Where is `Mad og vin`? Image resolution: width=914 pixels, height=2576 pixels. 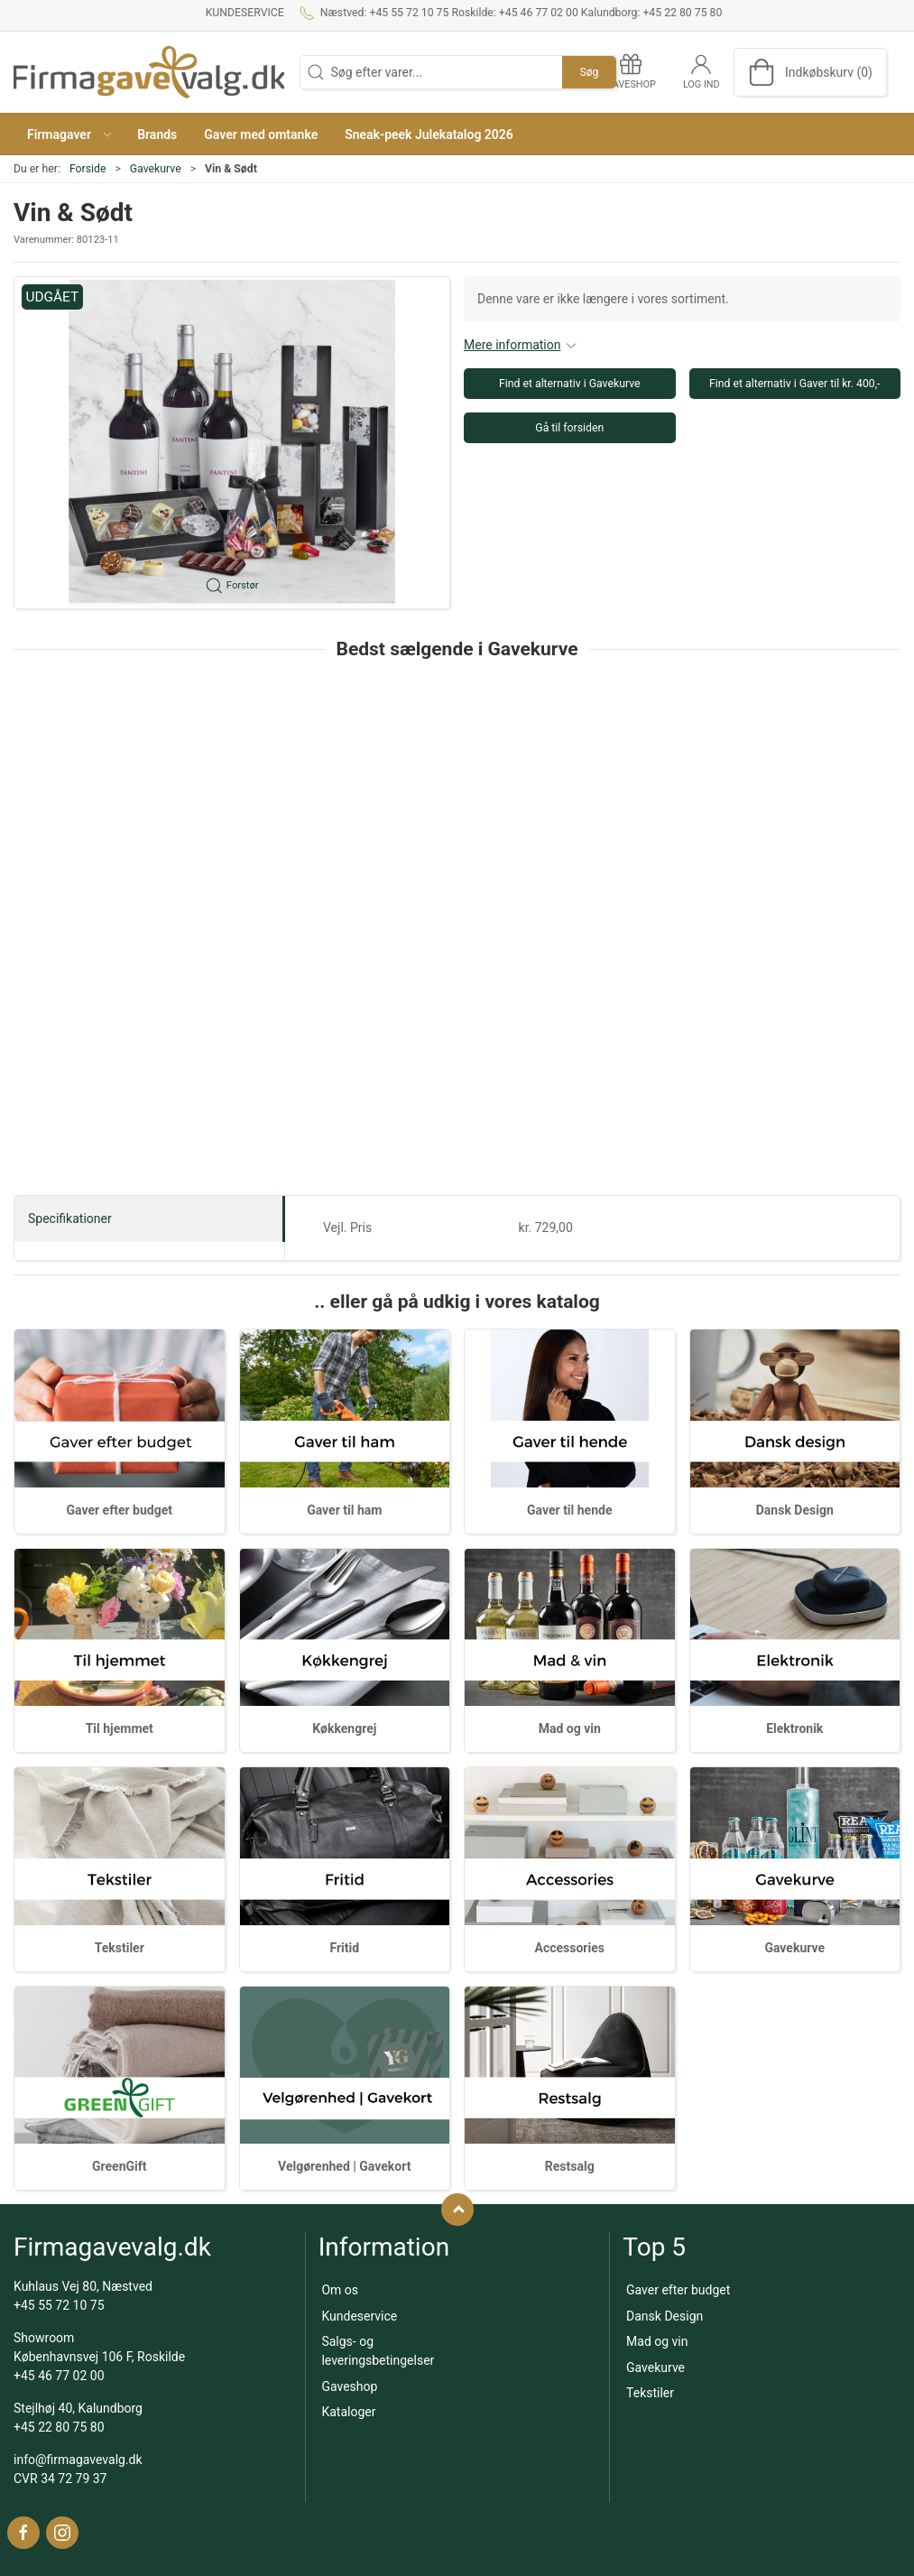 Mad og vin is located at coordinates (570, 1728).